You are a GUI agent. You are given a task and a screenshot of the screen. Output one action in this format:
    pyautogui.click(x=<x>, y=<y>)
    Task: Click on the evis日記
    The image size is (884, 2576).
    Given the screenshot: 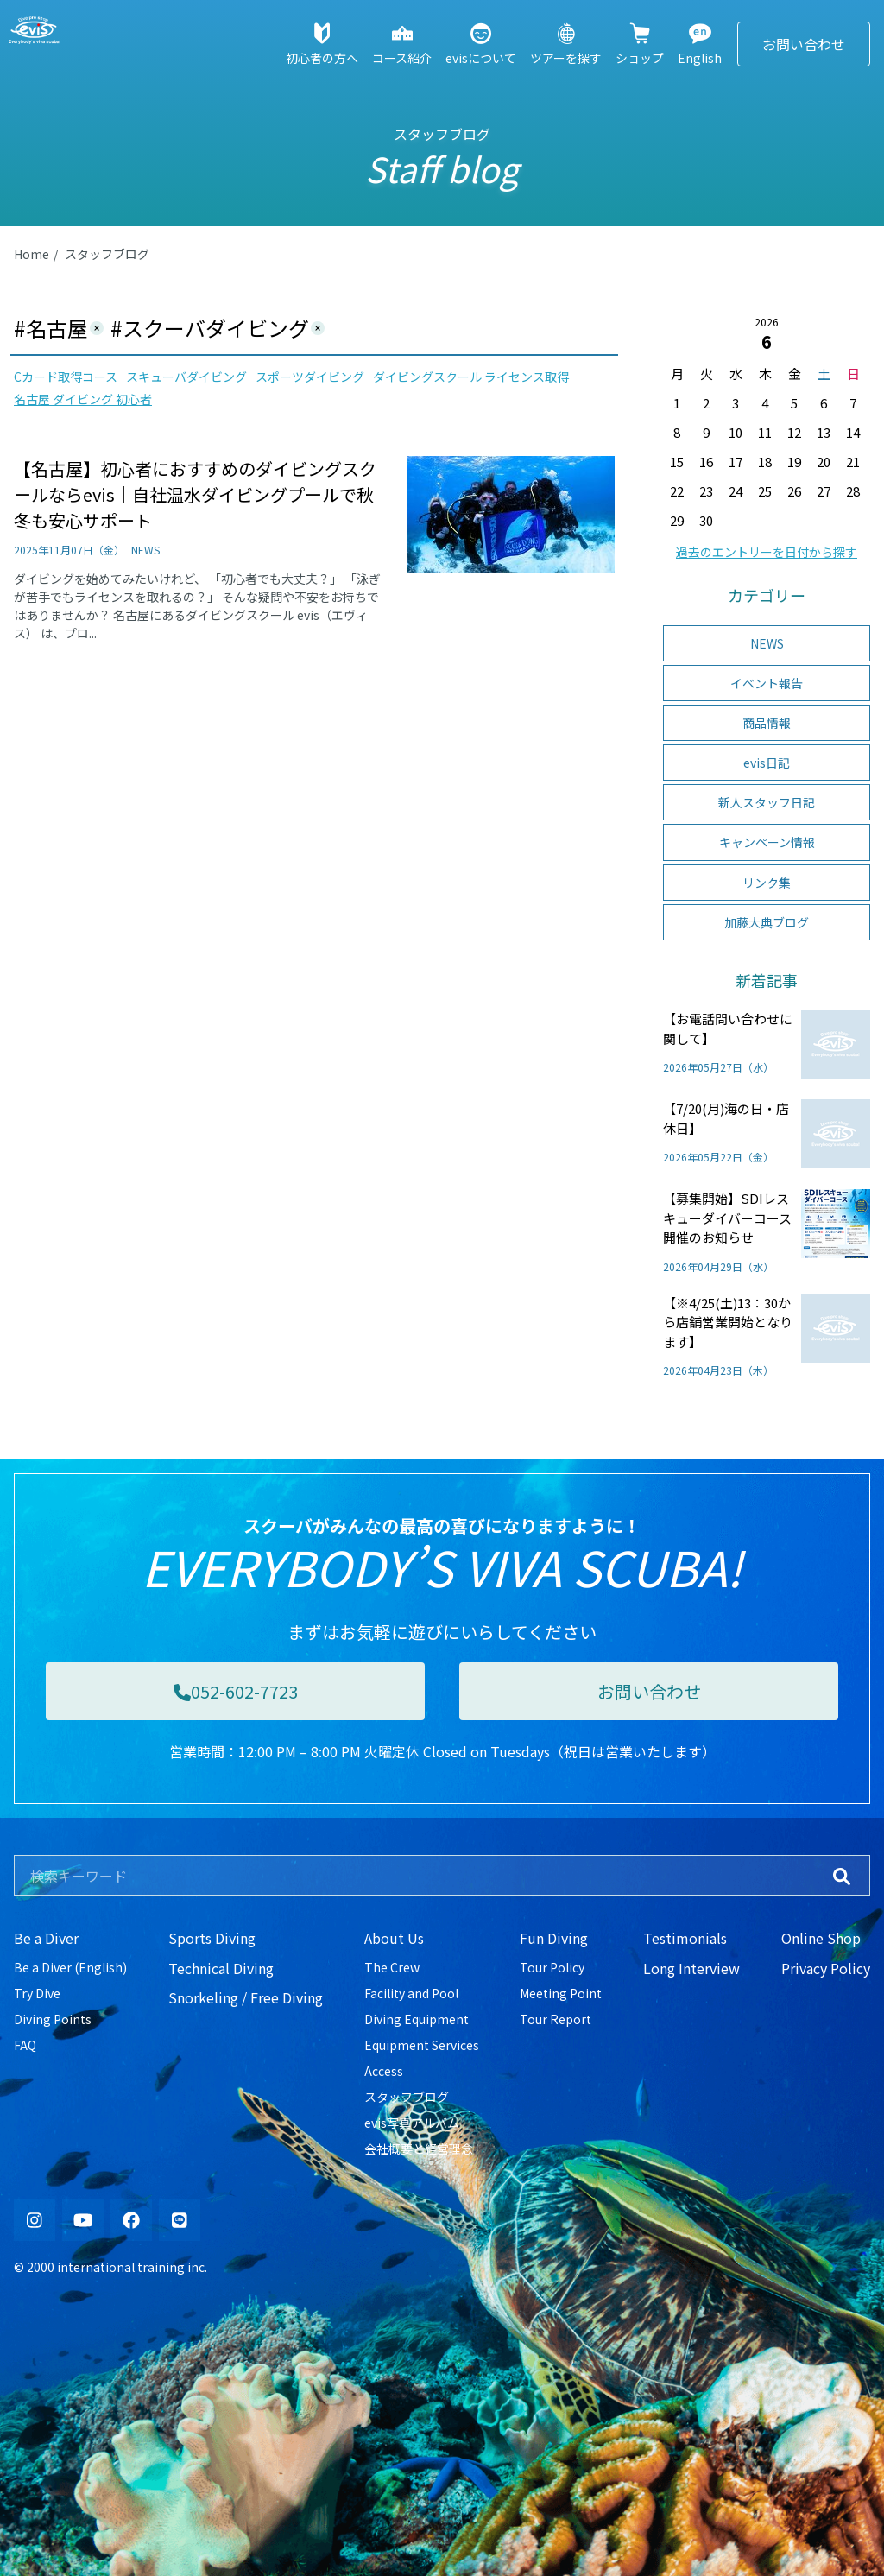 What is the action you would take?
    pyautogui.click(x=766, y=762)
    